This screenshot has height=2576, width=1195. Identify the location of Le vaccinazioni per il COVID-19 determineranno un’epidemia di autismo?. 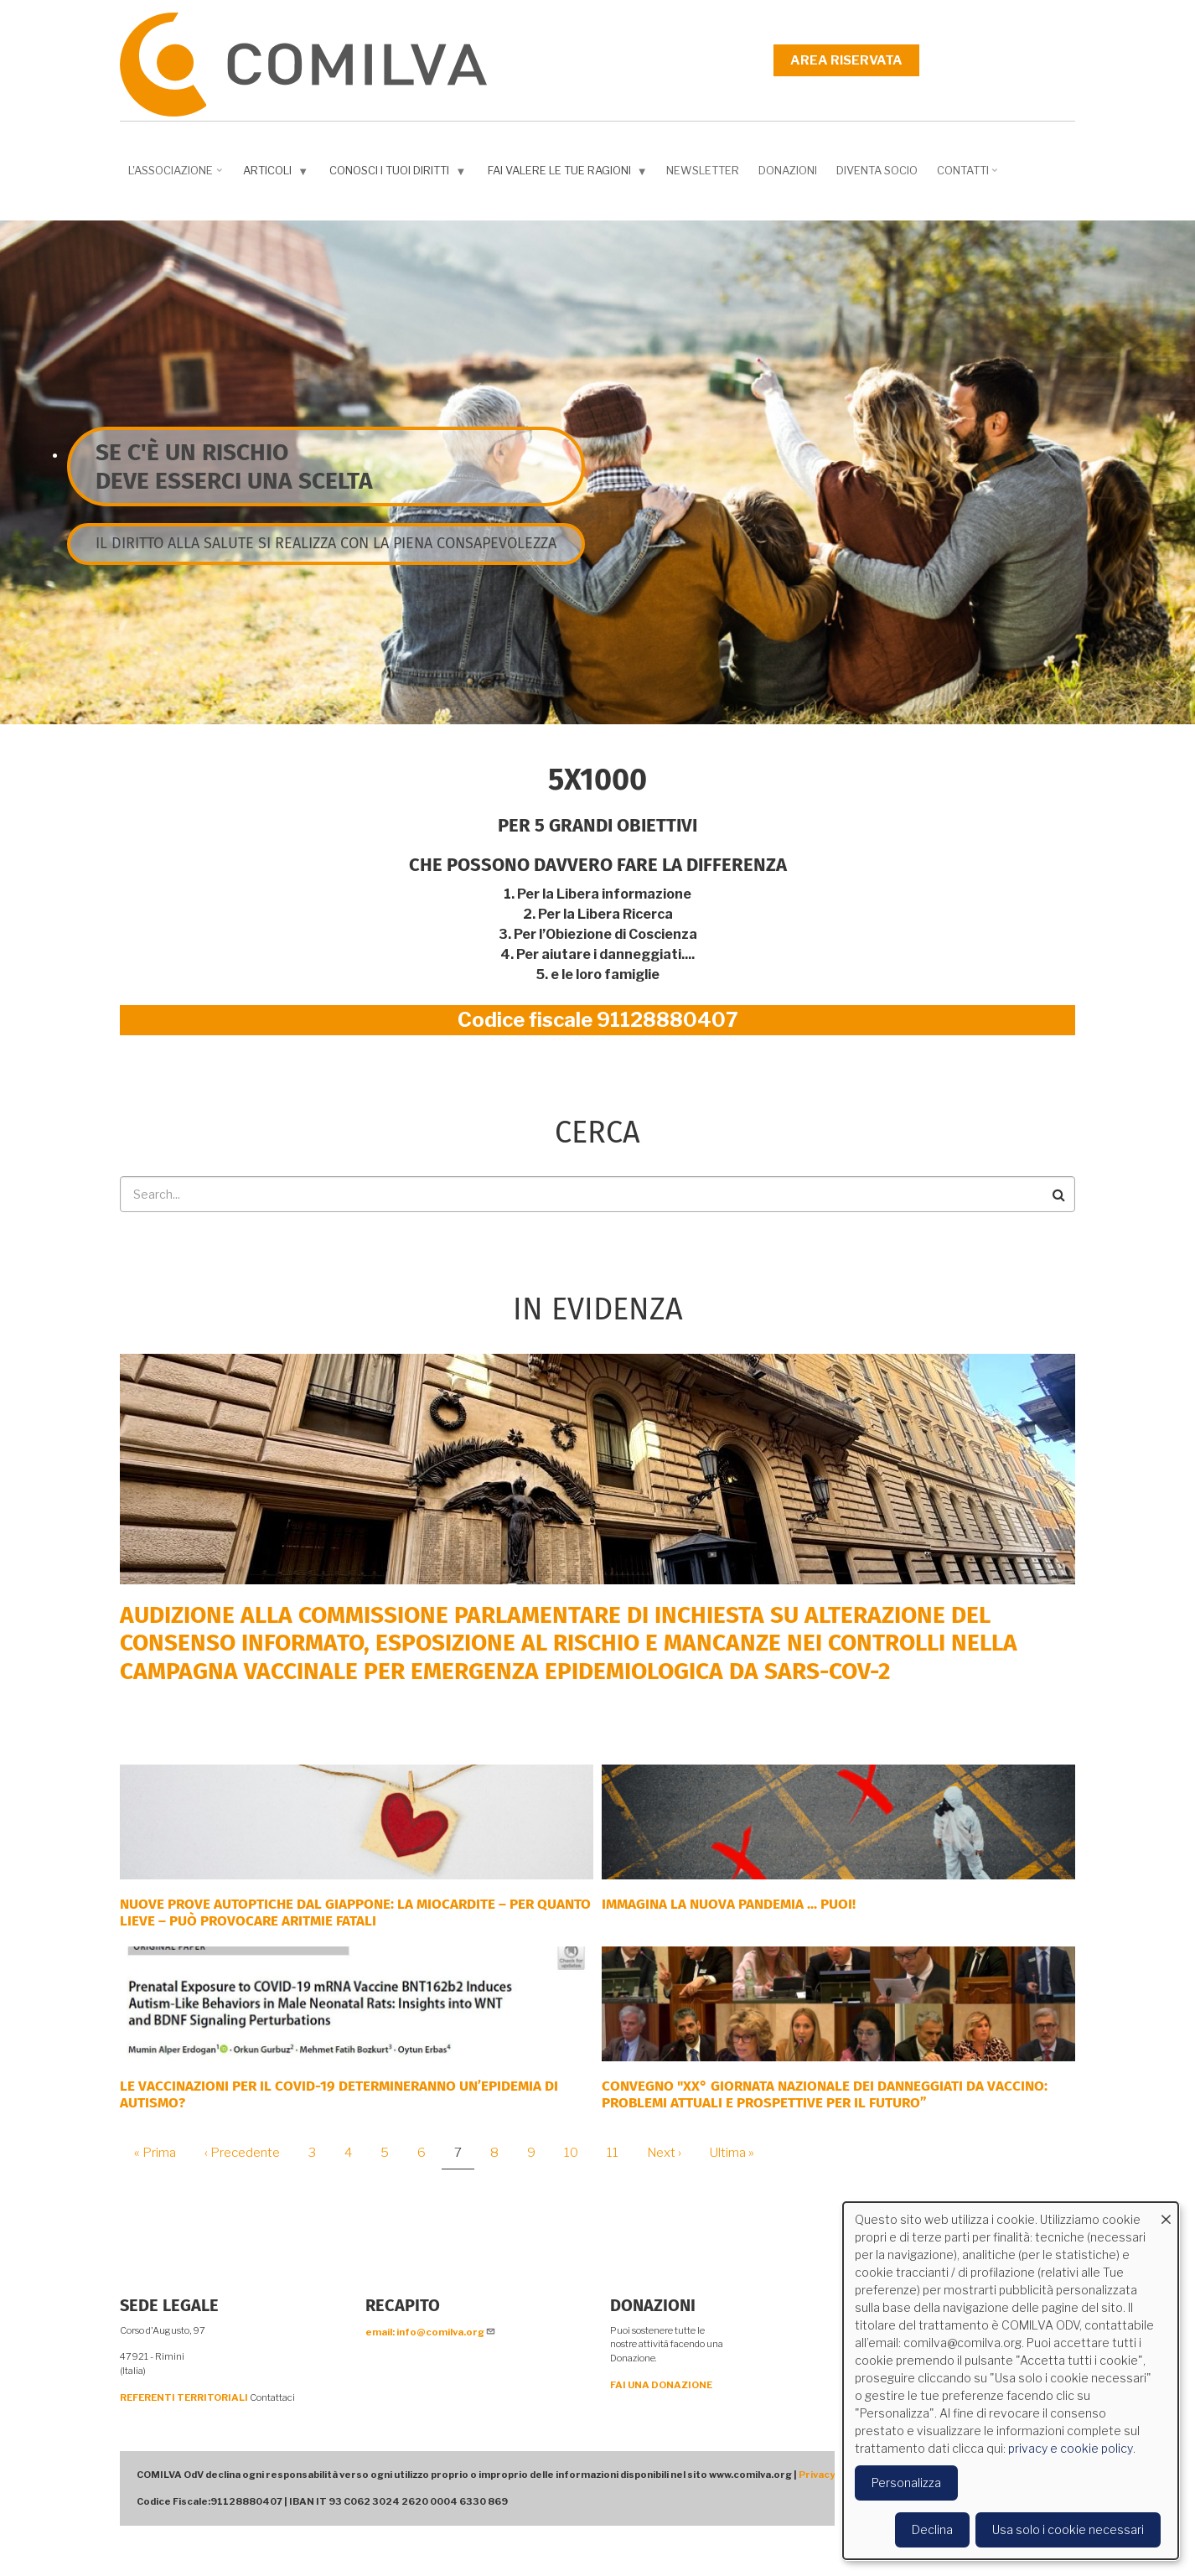
(339, 2094).